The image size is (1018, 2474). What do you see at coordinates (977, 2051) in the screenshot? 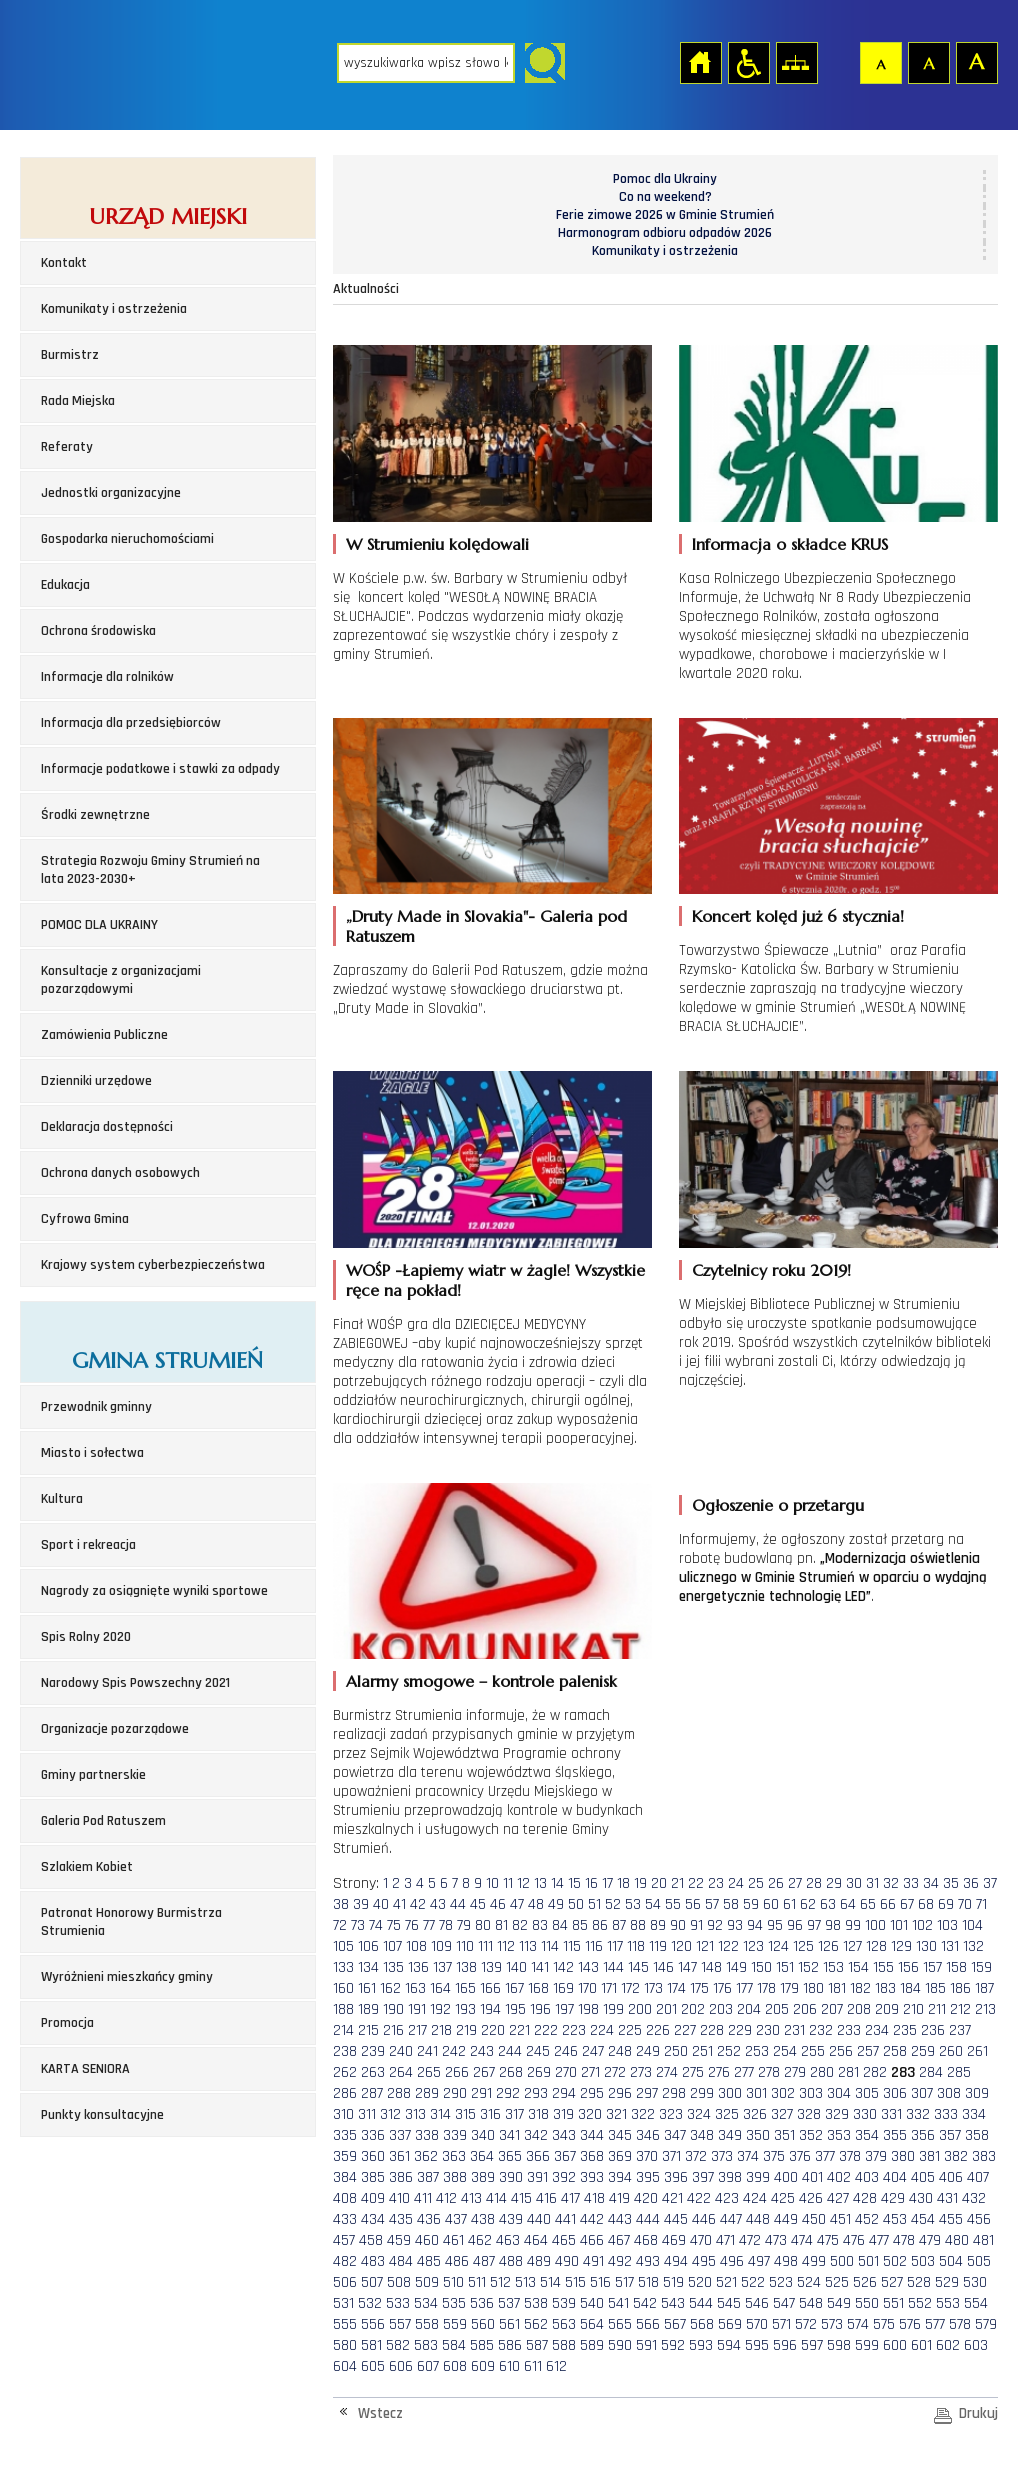
I see `261` at bounding box center [977, 2051].